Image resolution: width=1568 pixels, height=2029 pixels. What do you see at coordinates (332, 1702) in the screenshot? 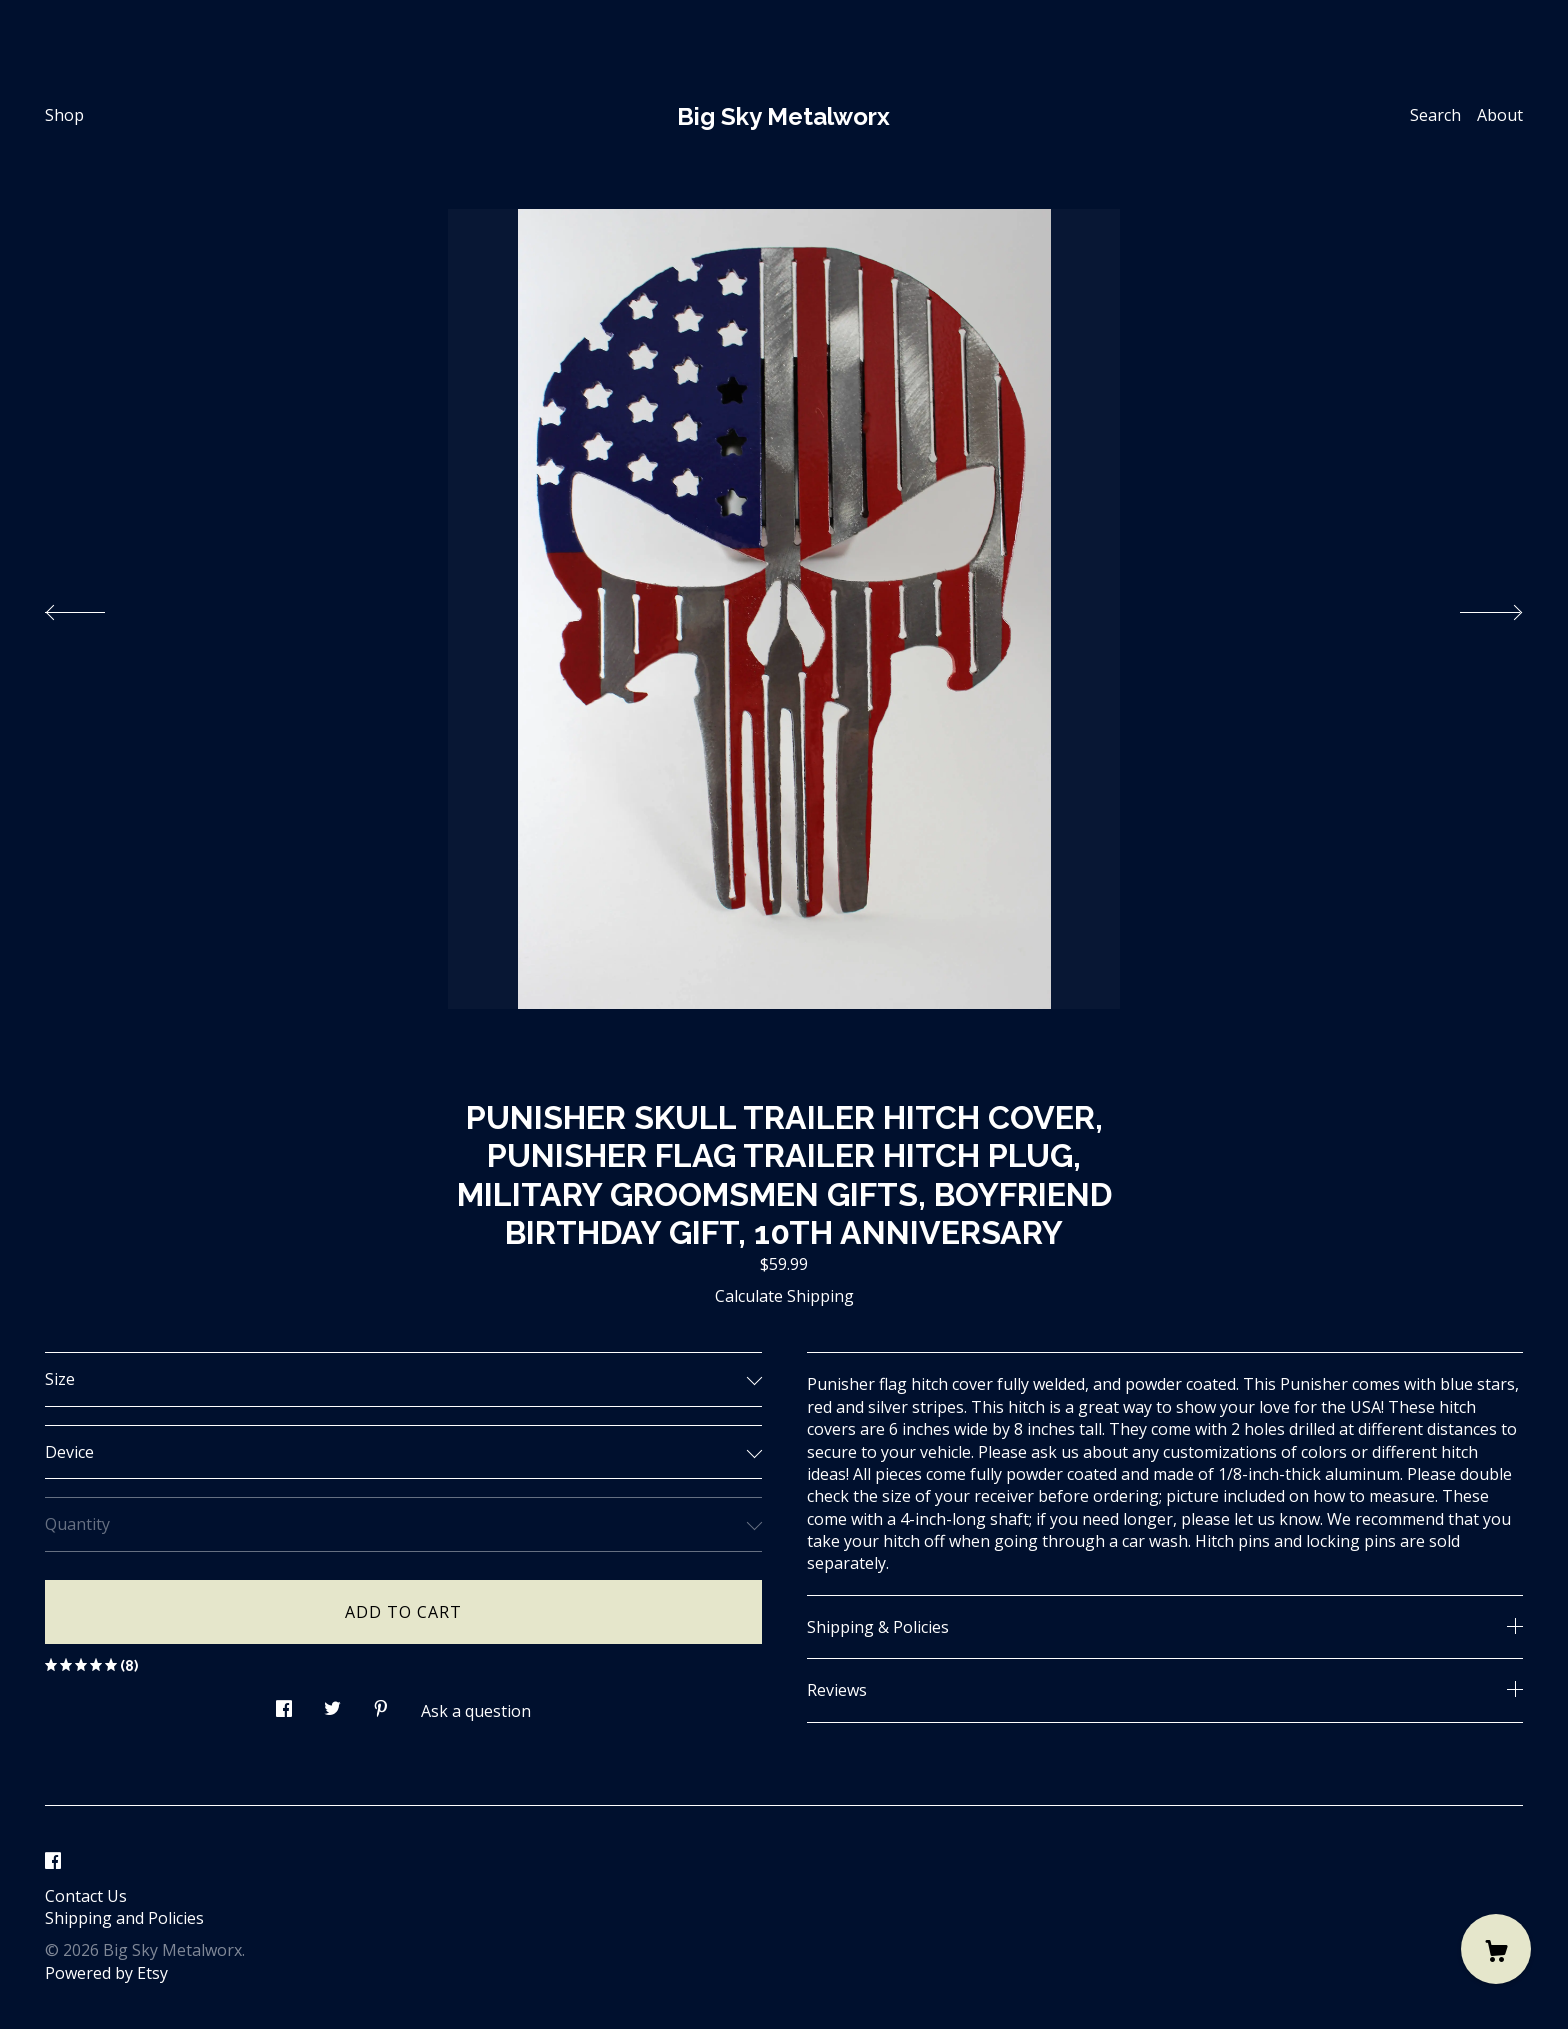
I see `[social media share for twitter]` at bounding box center [332, 1702].